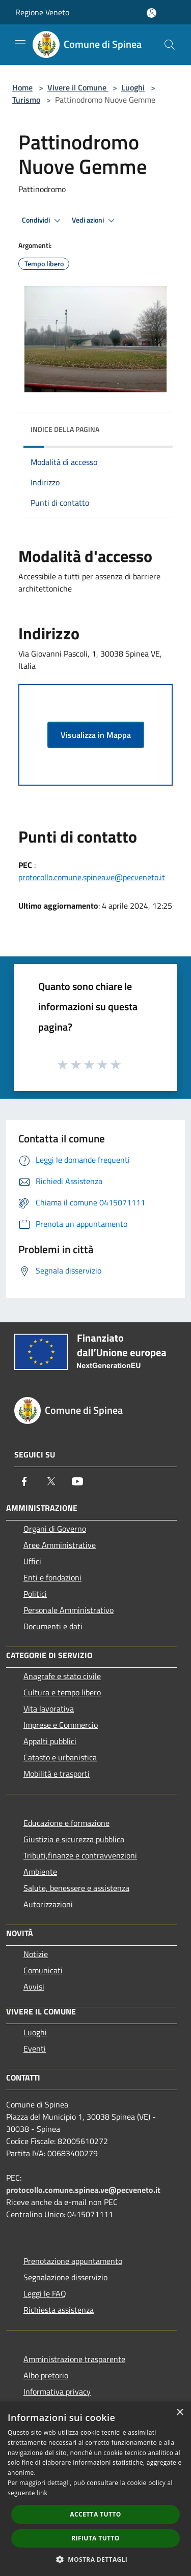 The height and width of the screenshot is (2576, 191). Describe the element at coordinates (73, 1839) in the screenshot. I see `Giustizia e sicurezza pubblica` at that location.